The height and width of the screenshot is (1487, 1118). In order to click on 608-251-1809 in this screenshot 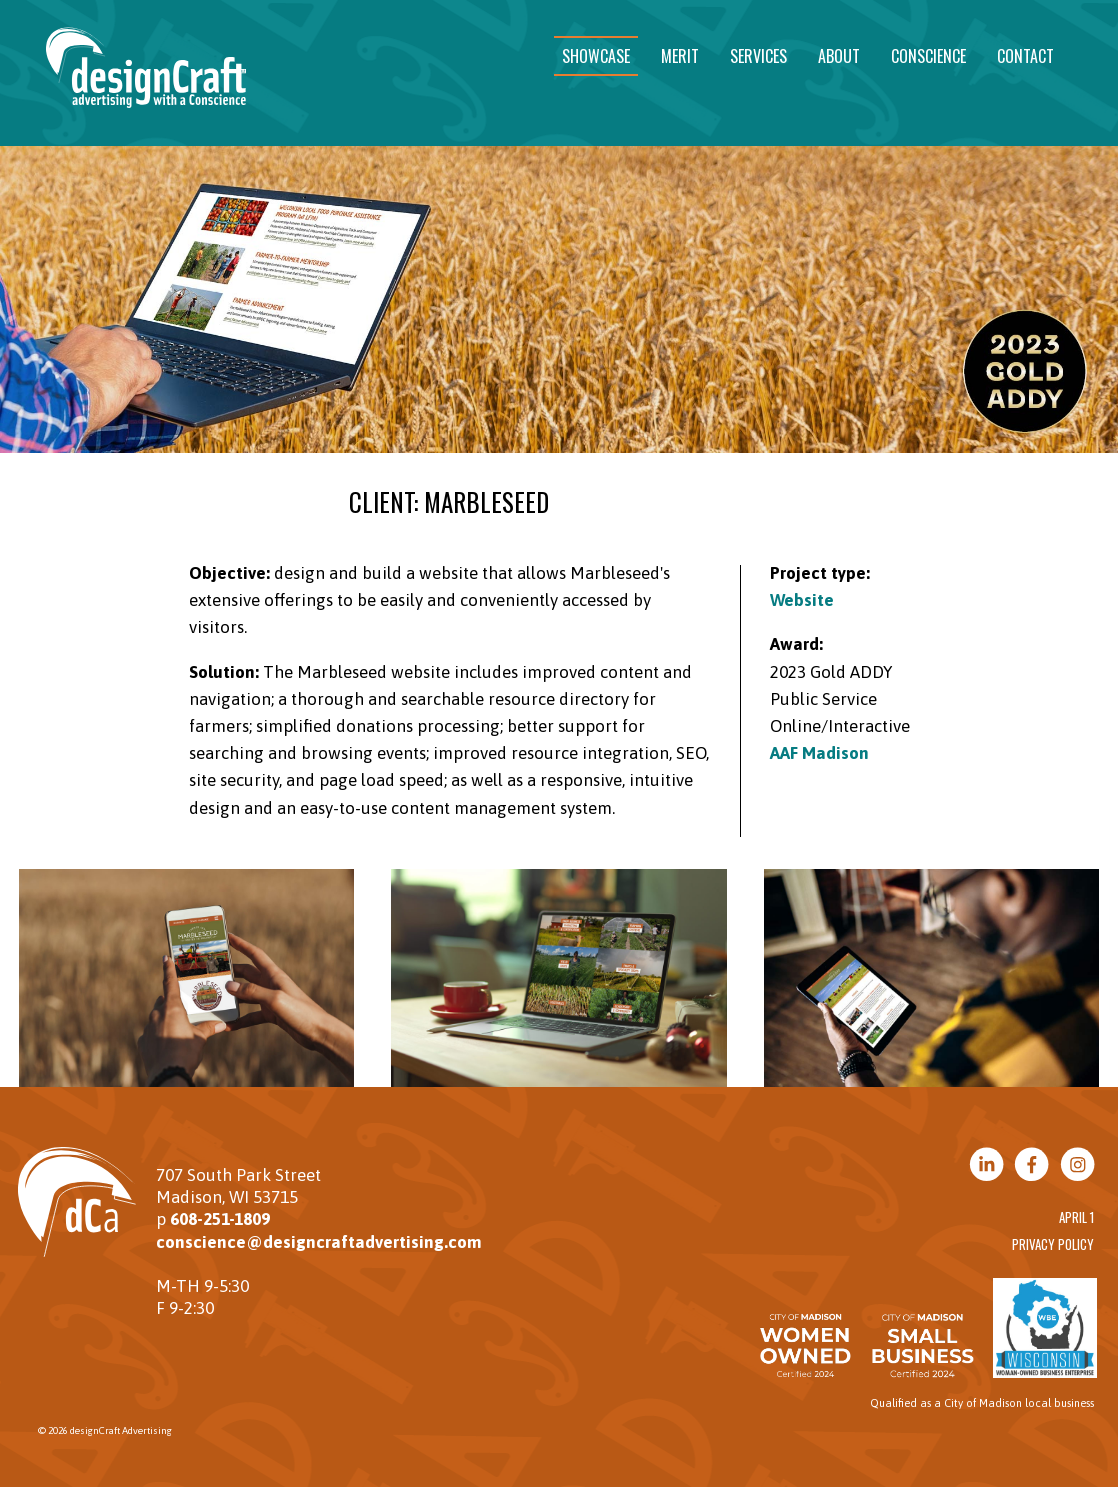, I will do `click(220, 1219)`.